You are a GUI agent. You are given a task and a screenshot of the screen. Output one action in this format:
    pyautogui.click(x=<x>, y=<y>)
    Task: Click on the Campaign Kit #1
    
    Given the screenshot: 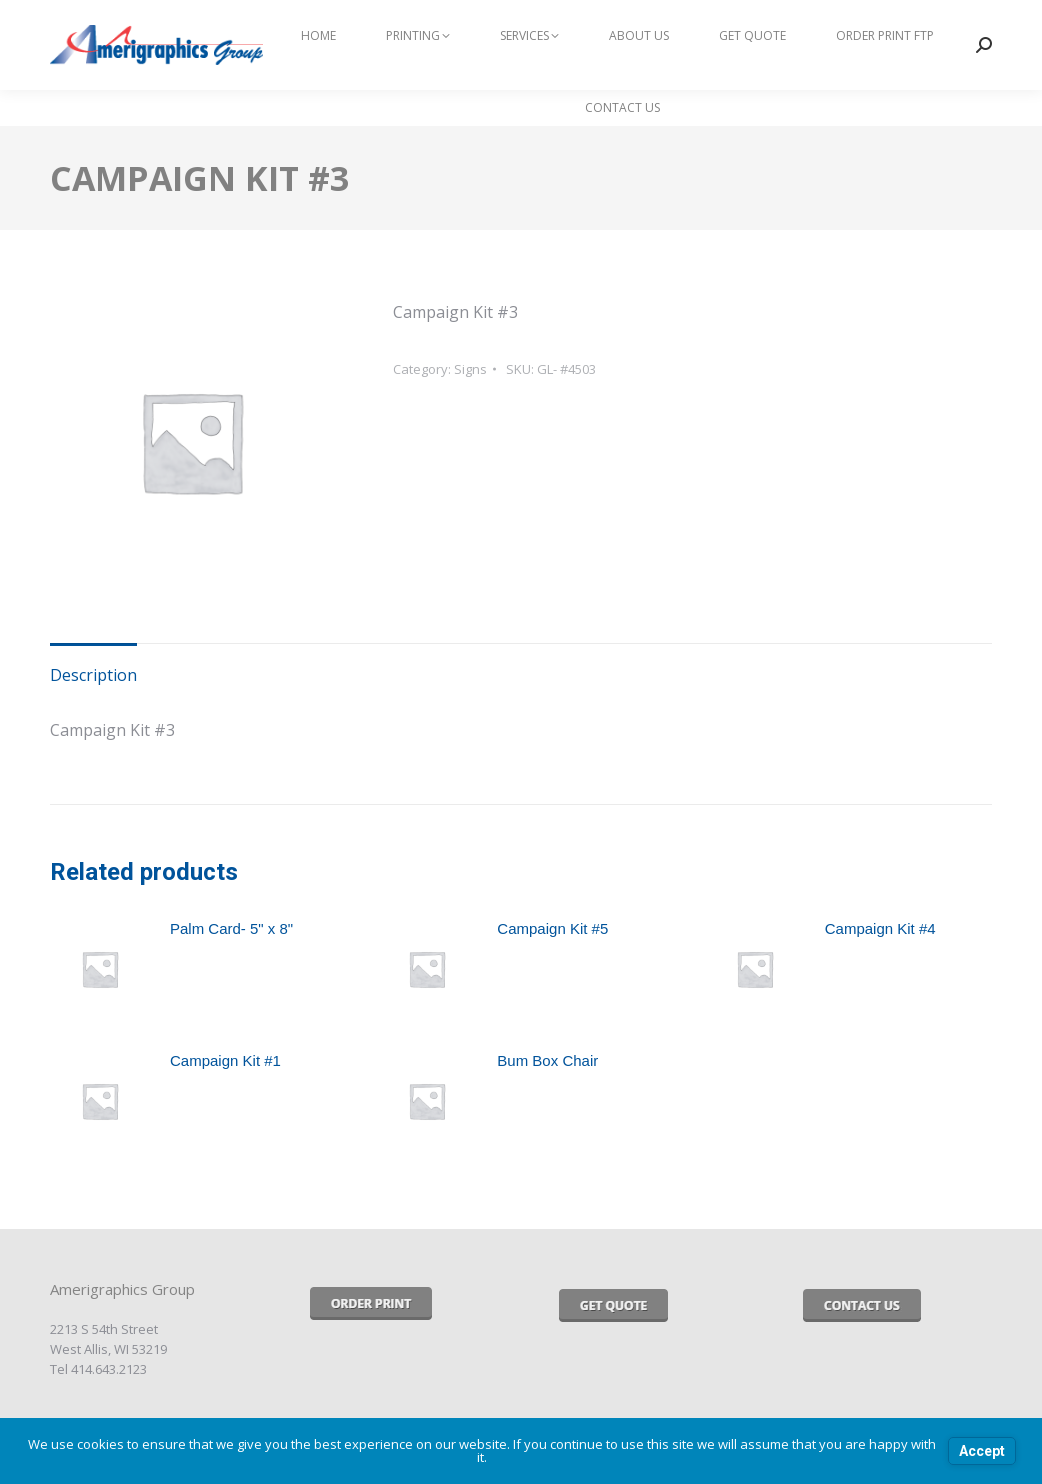 What is the action you would take?
    pyautogui.click(x=225, y=1060)
    